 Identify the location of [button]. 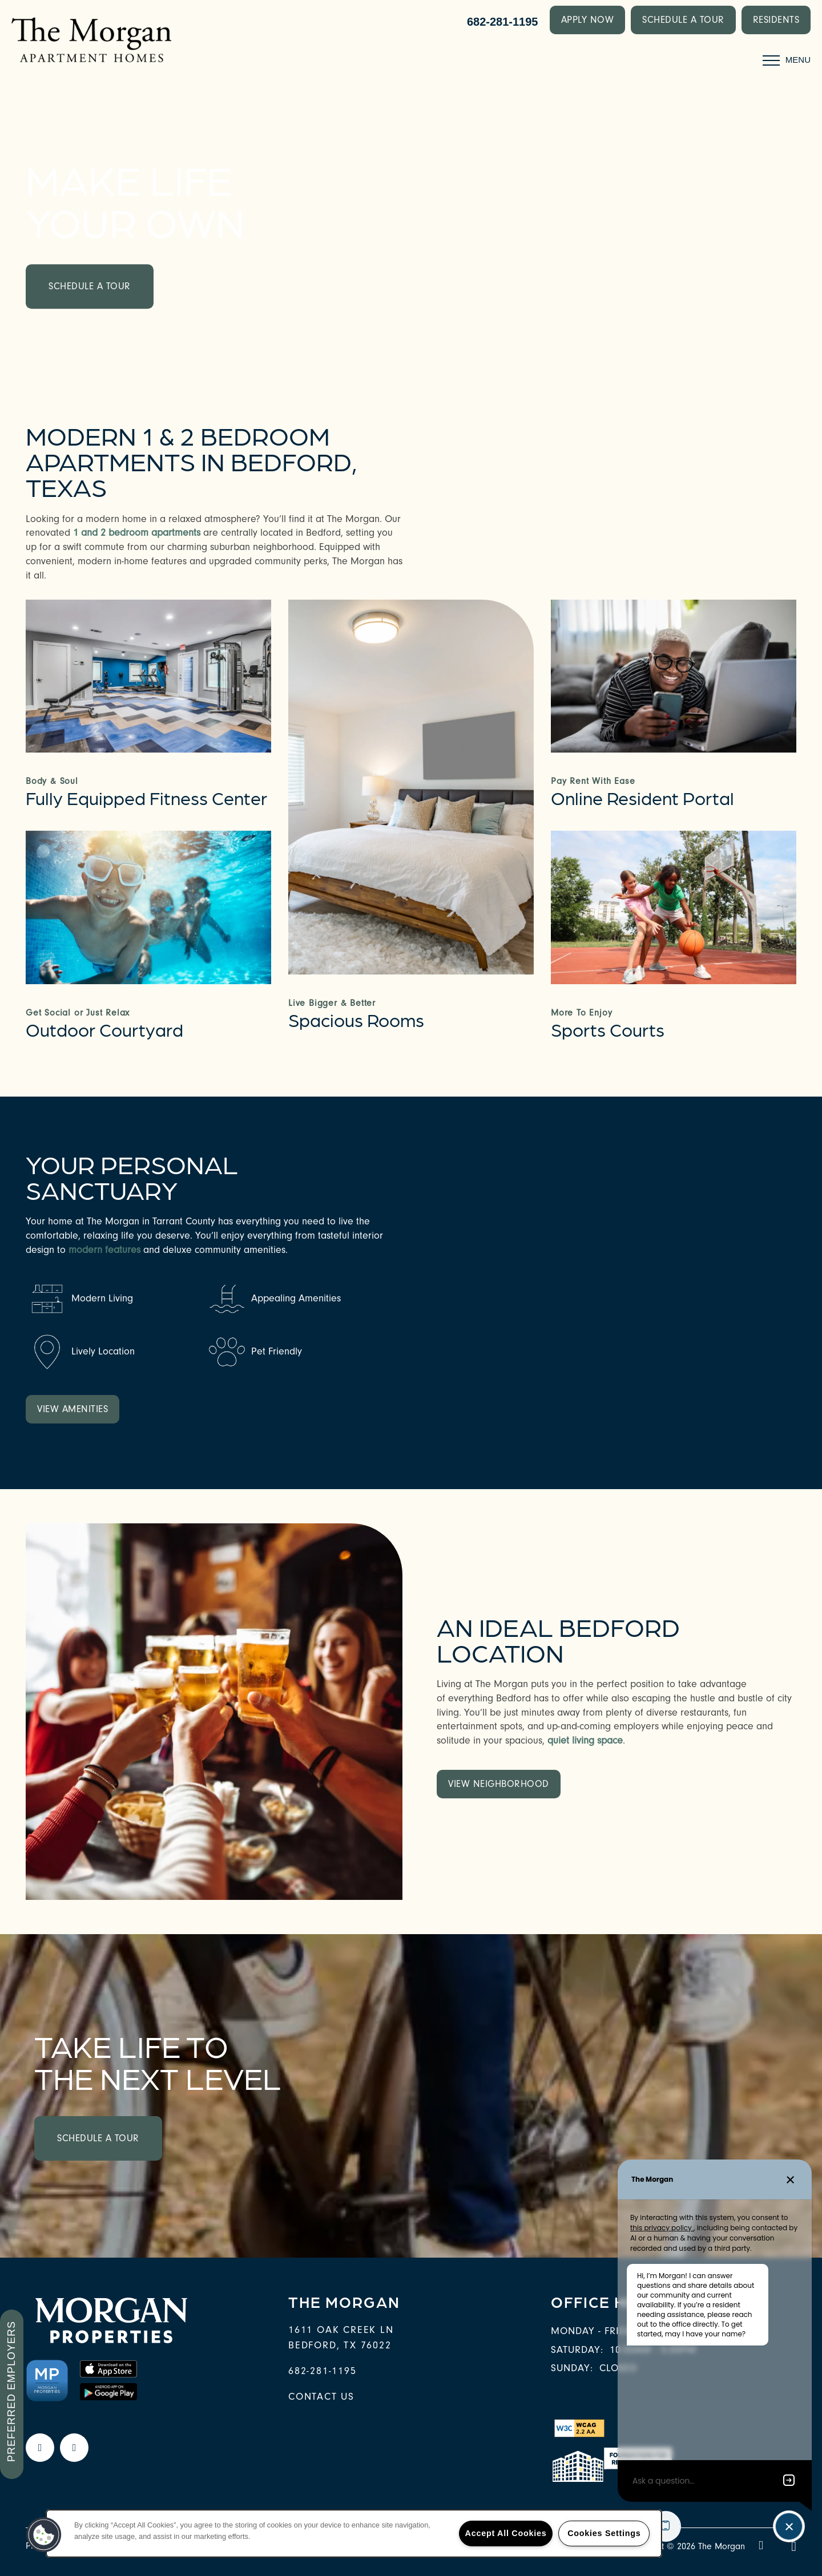
(588, 20).